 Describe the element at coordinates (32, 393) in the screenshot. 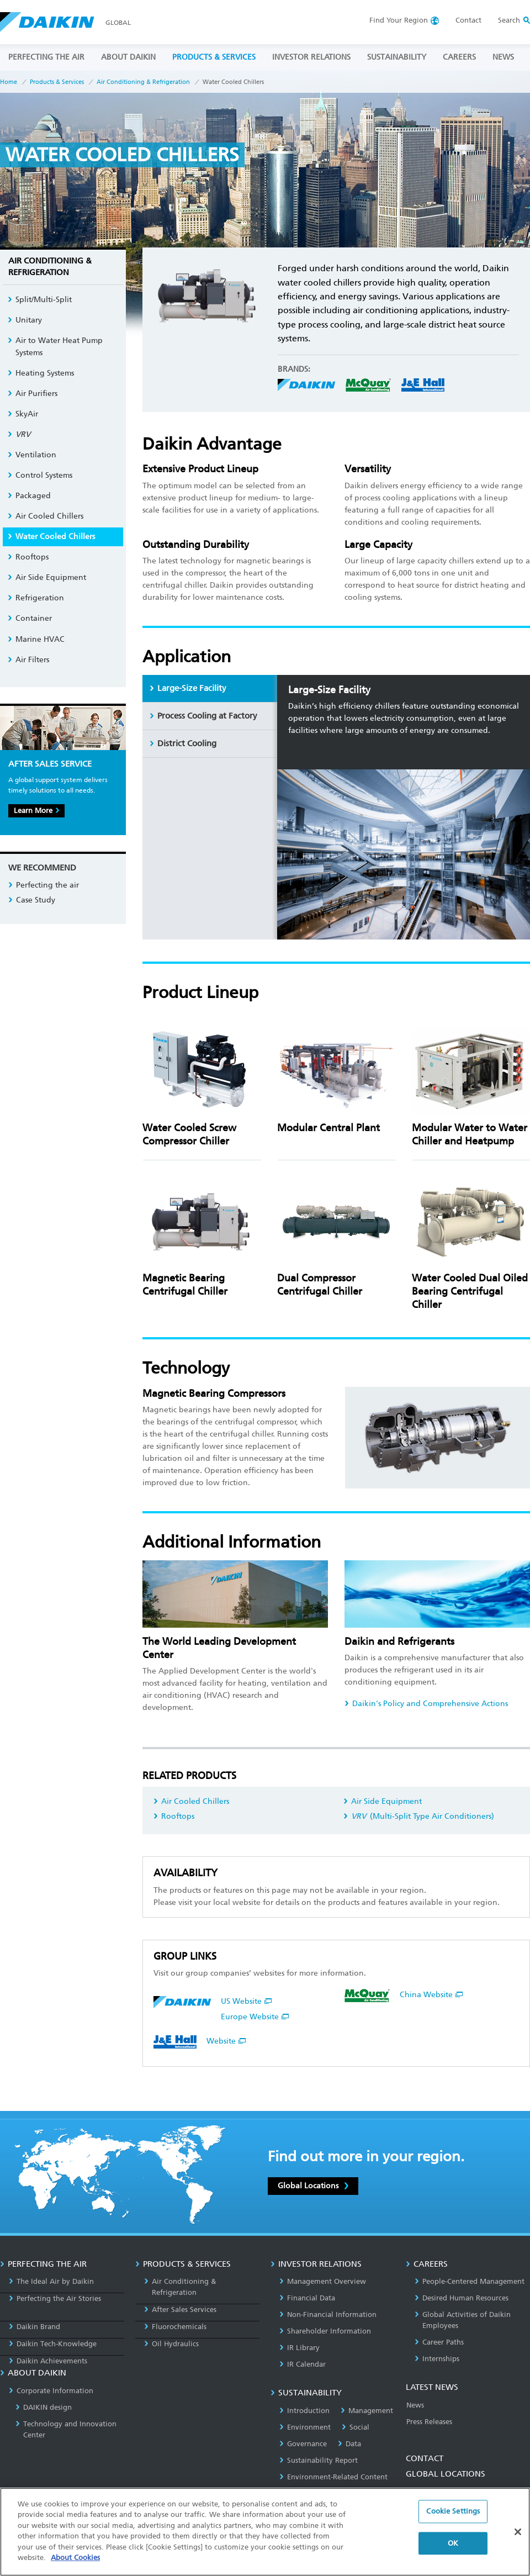

I see `Air Purifiers` at that location.